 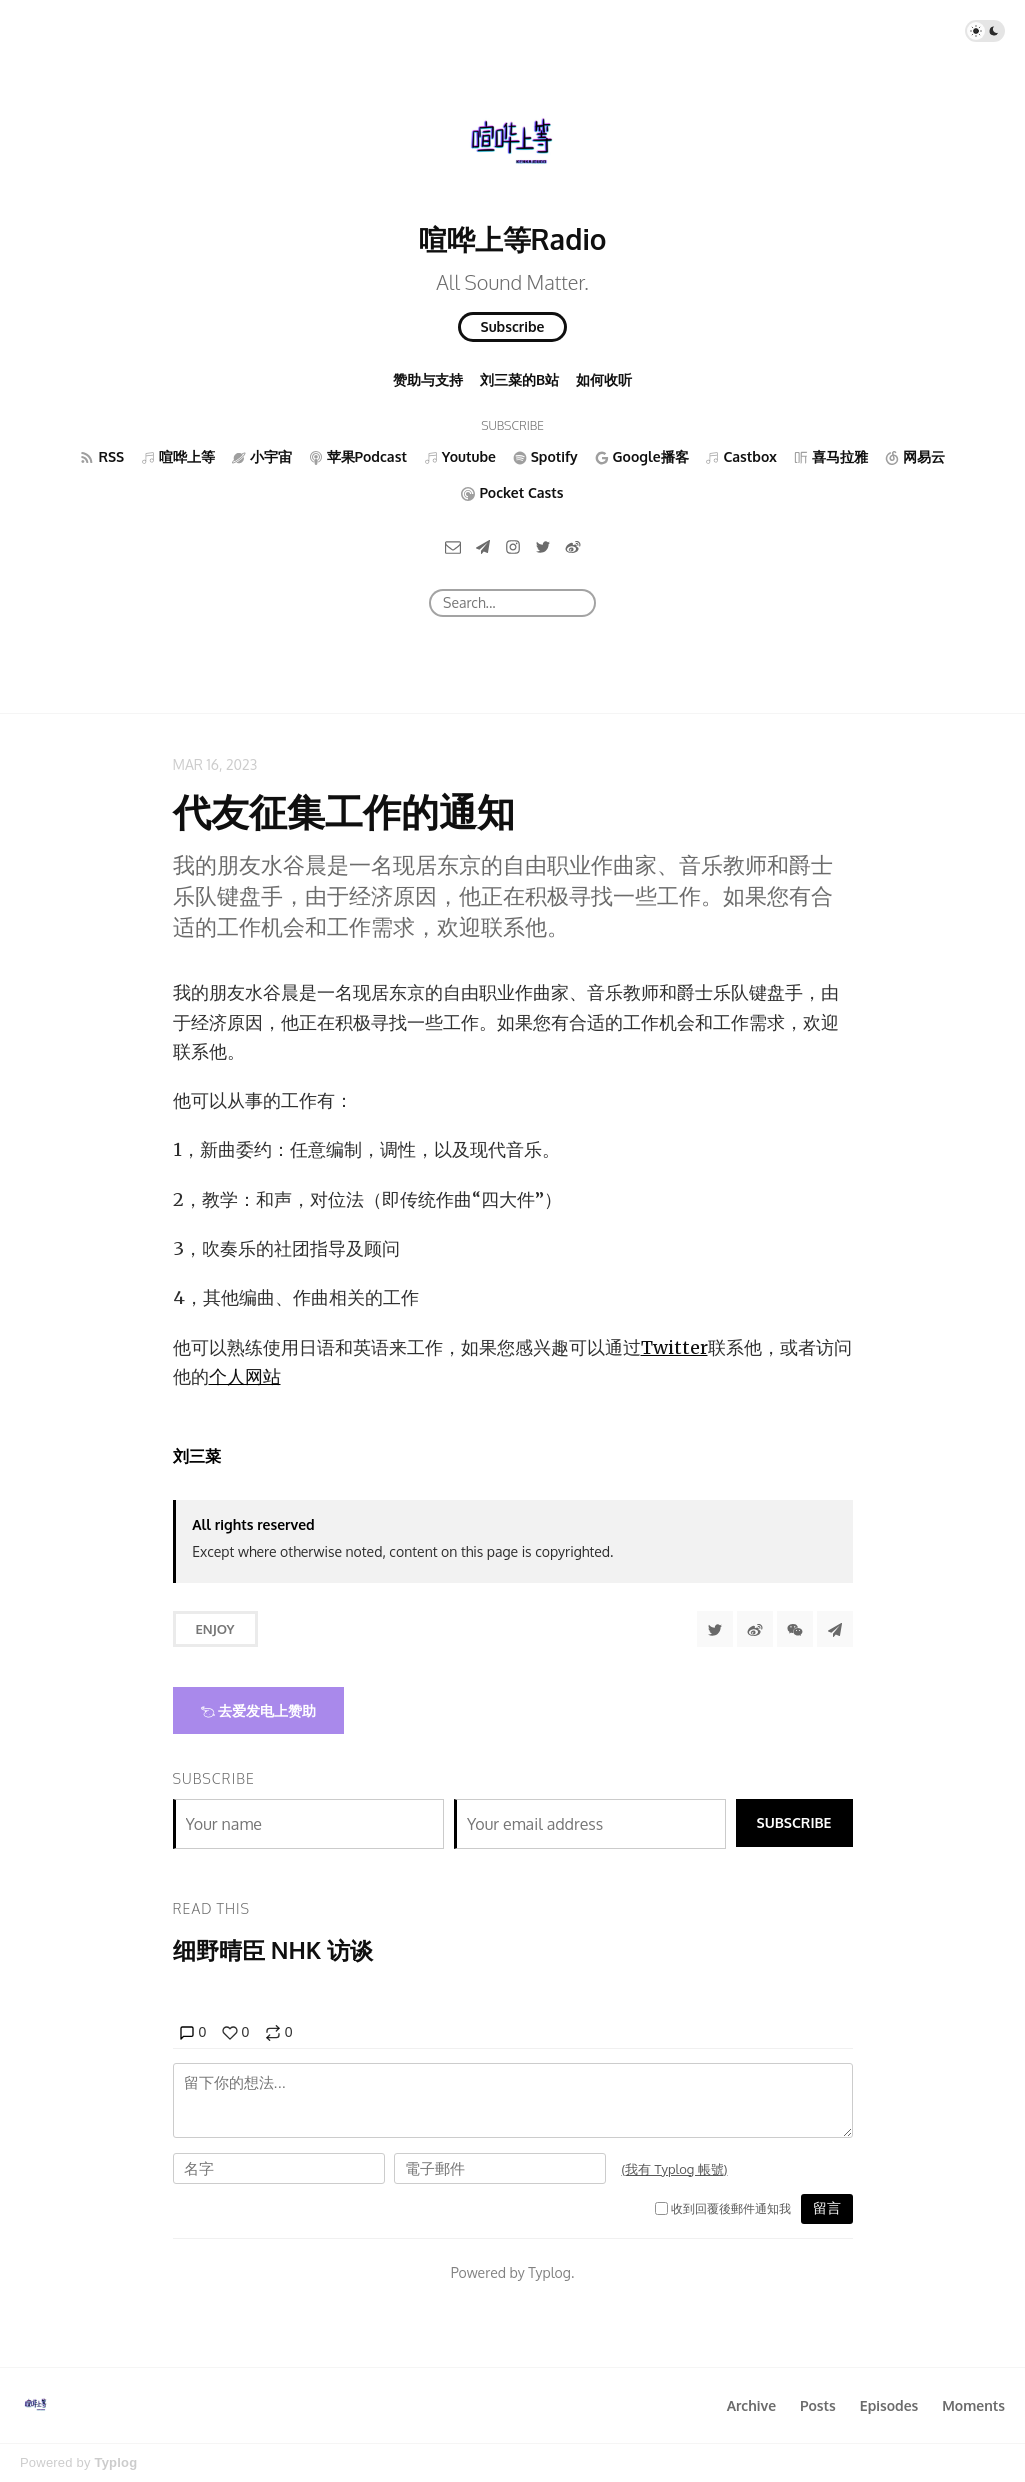 I want to click on 喧哗上等Radio, so click(x=513, y=239).